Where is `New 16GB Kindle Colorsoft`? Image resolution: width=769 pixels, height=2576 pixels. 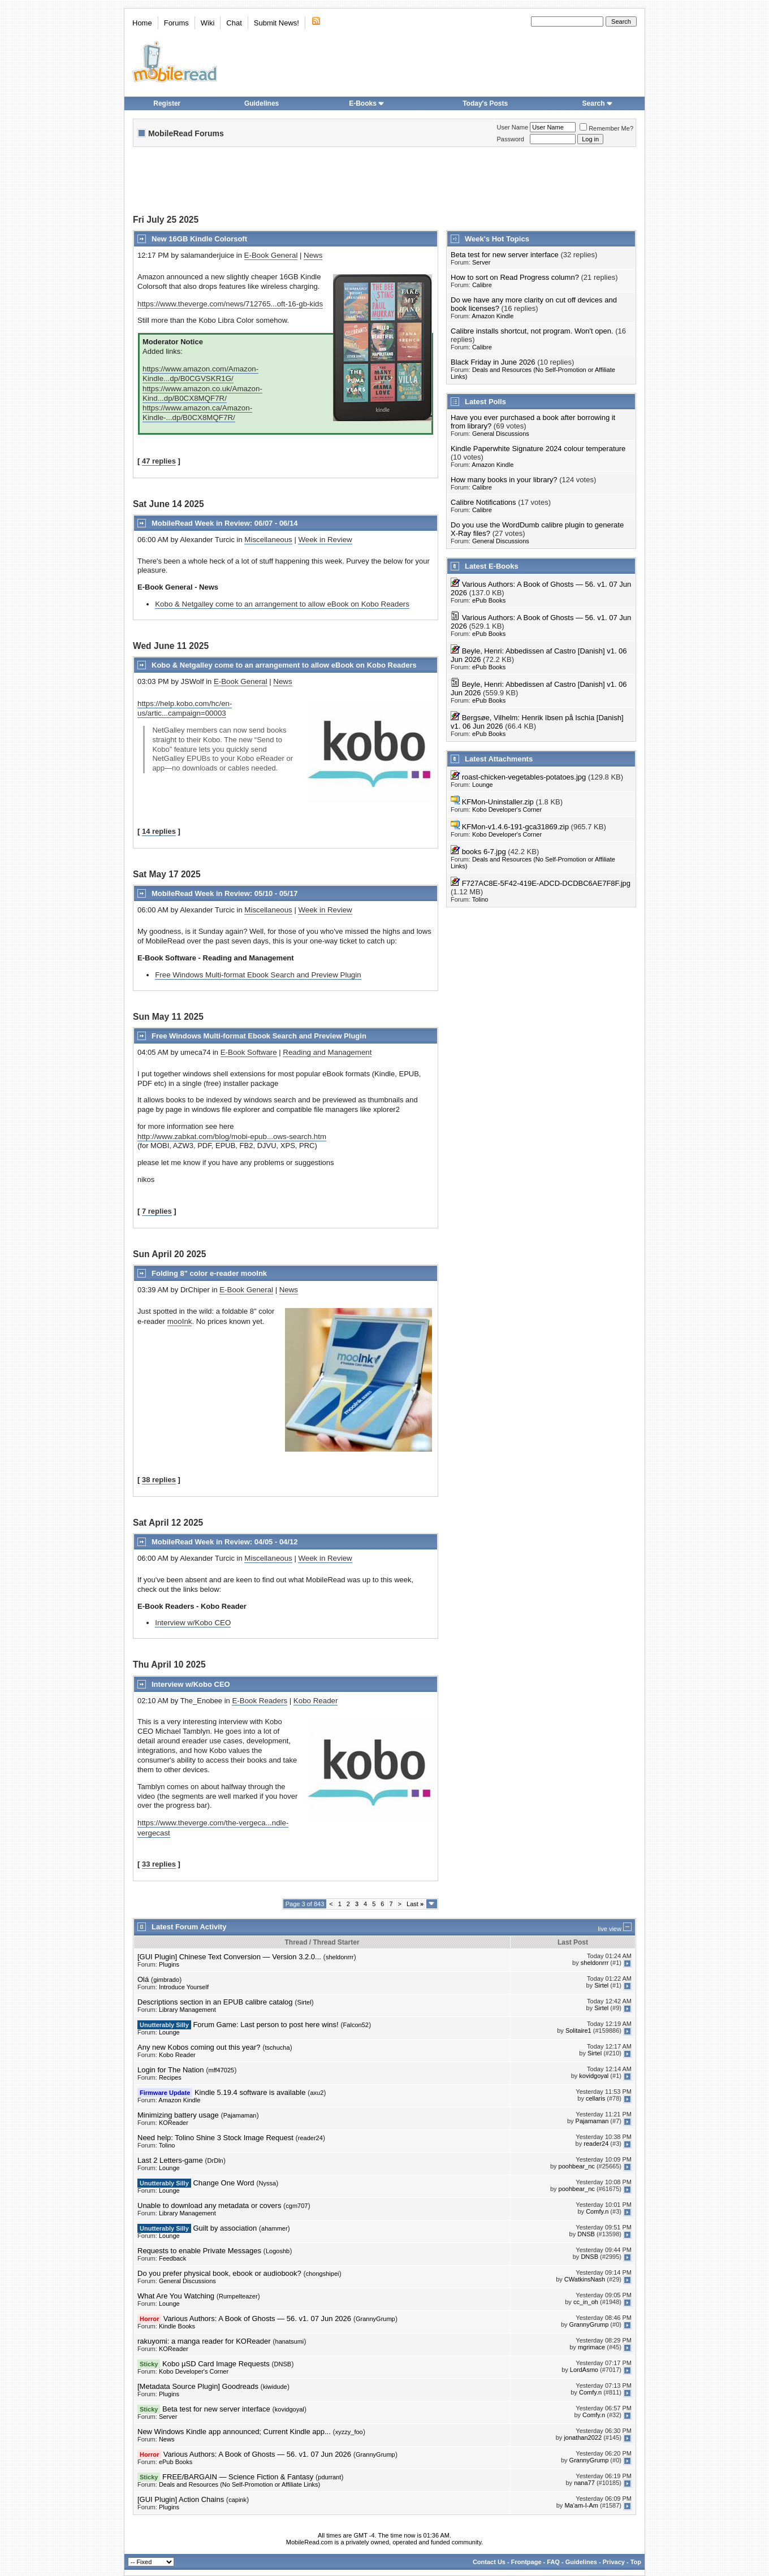
New 16GB Kindle Colorsoft is located at coordinates (199, 239).